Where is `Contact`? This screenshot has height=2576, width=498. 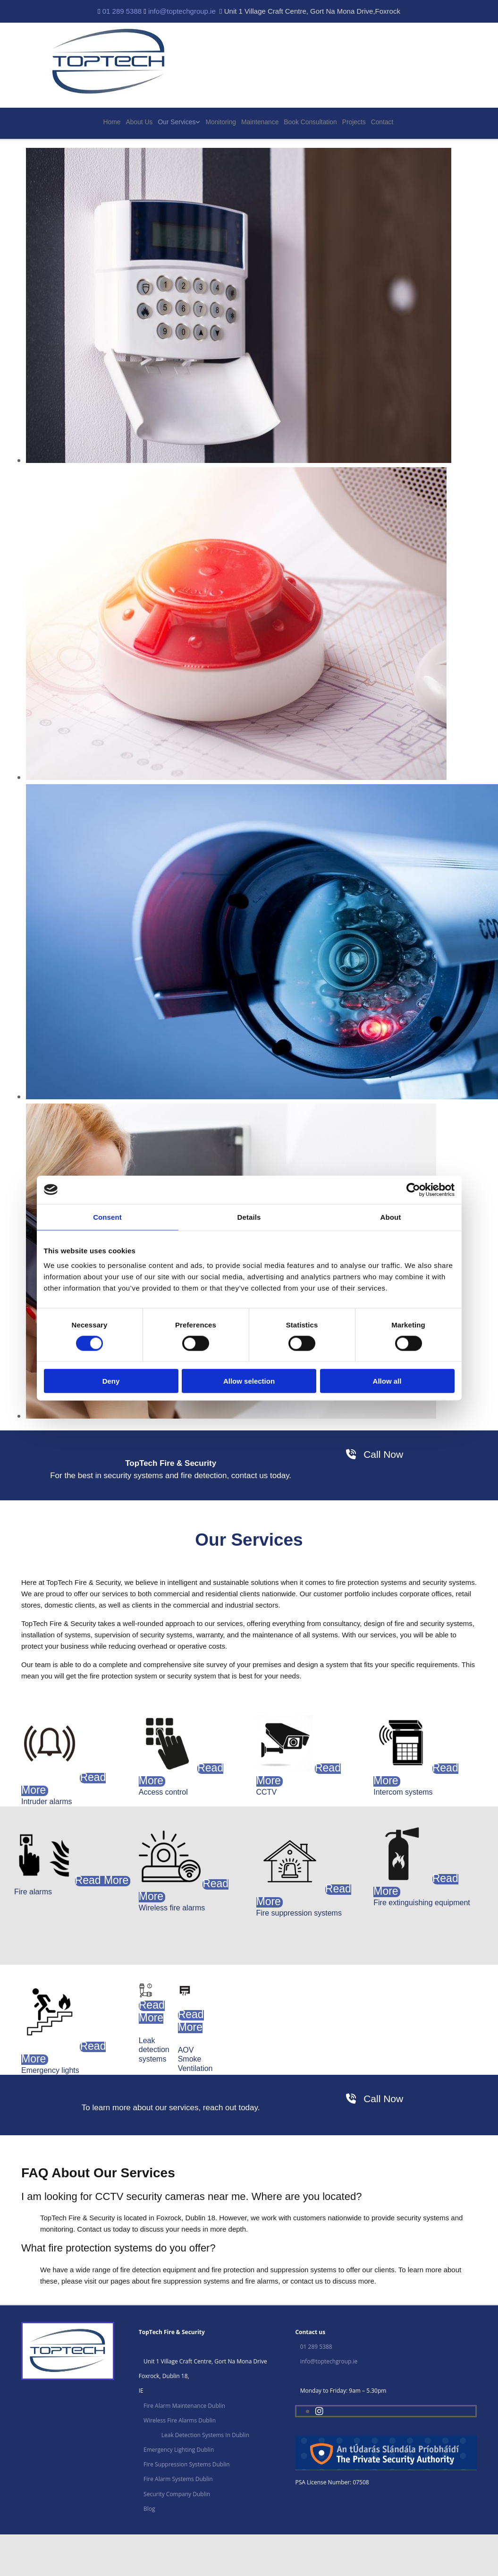 Contact is located at coordinates (380, 122).